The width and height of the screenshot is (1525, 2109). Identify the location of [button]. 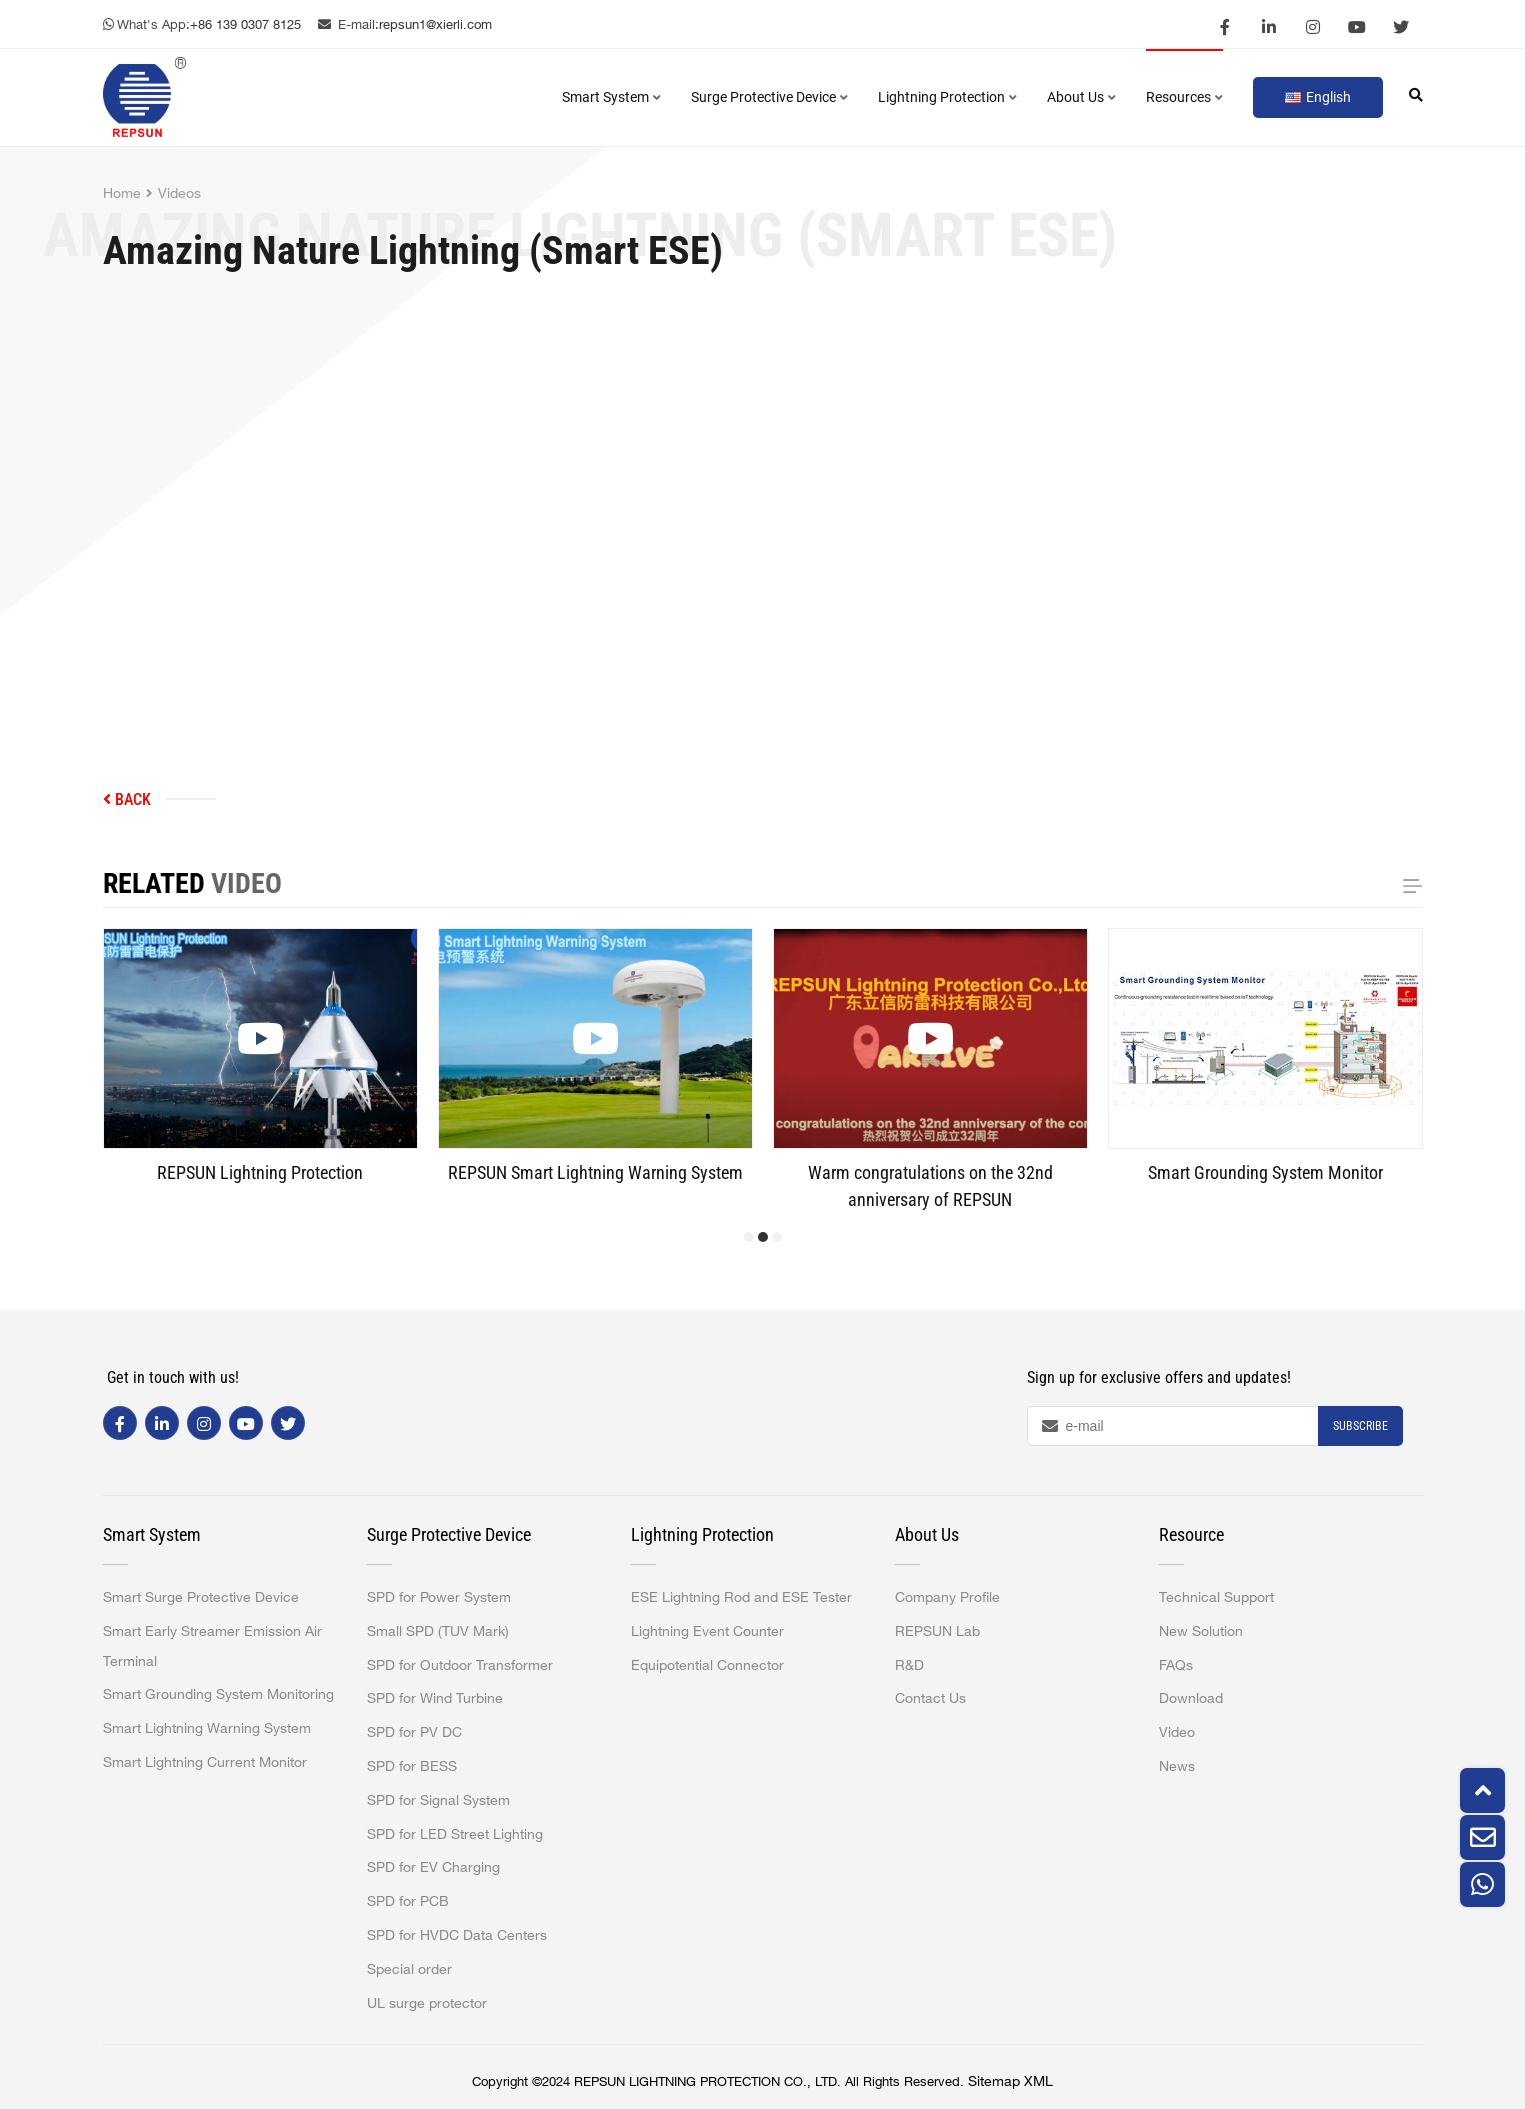
(749, 1237).